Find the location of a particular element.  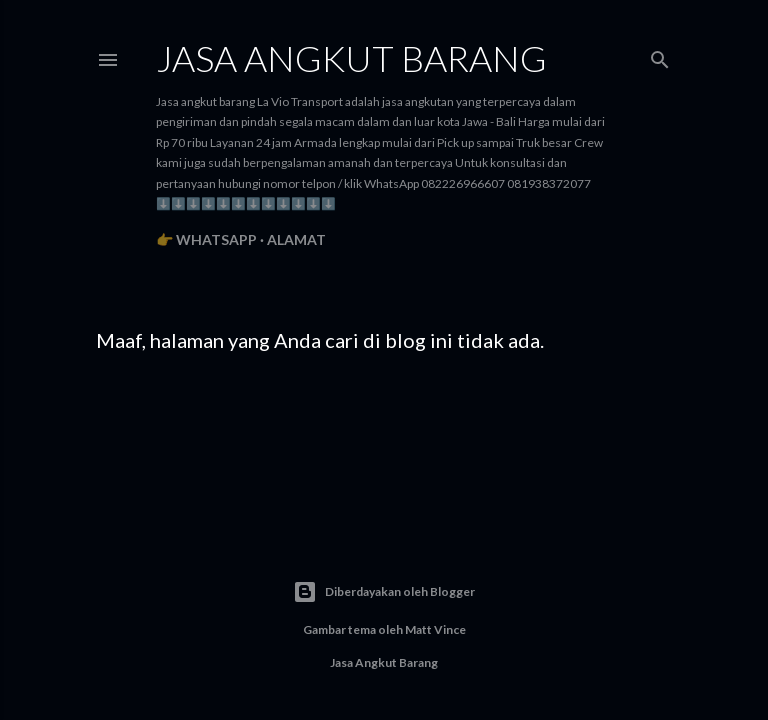

Alamat is located at coordinates (296, 239).